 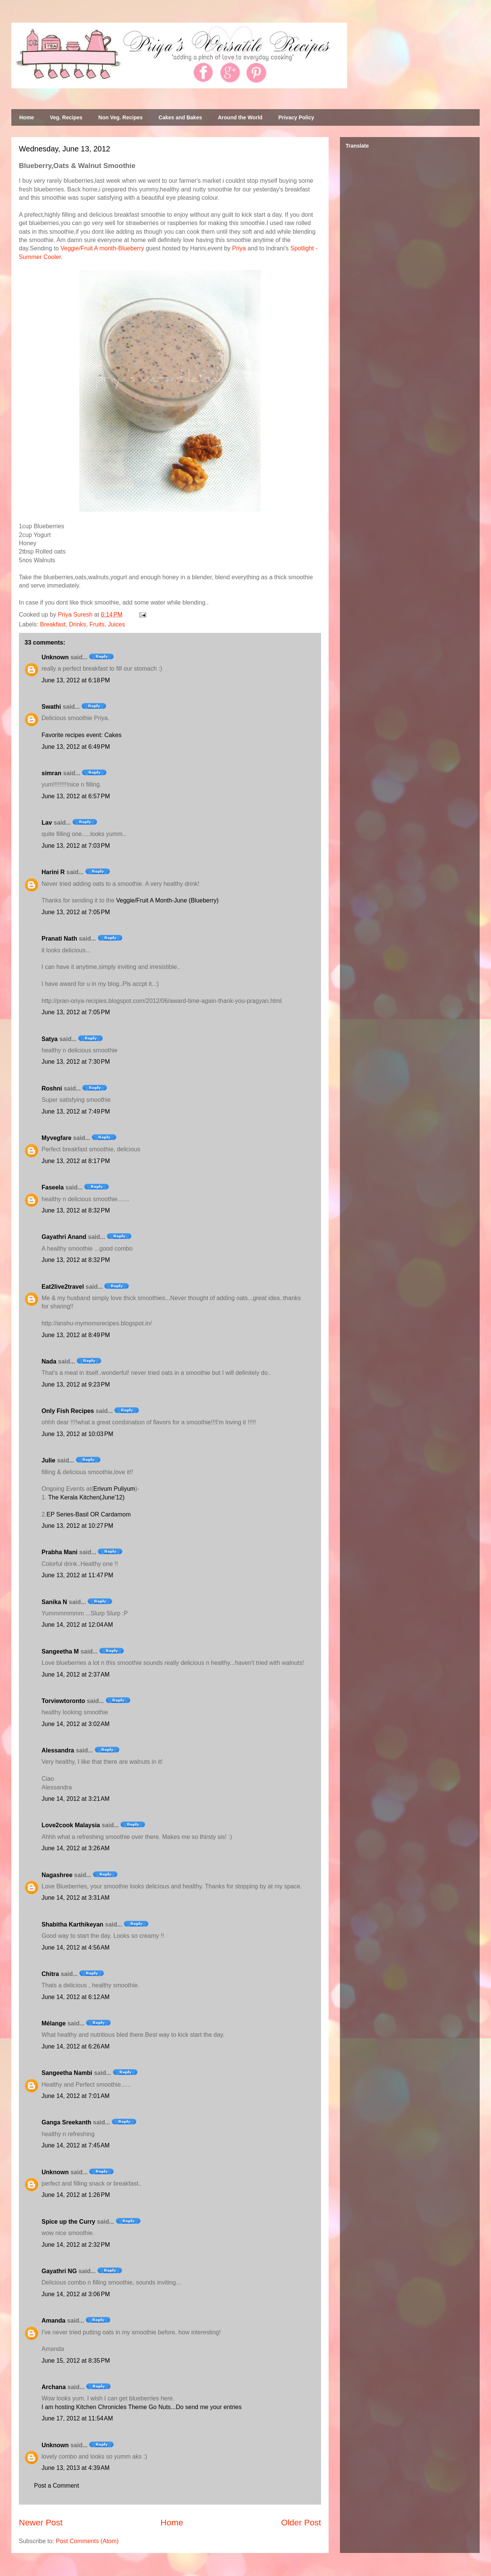 I want to click on June 13, 2012 at 7:30 PM, so click(x=76, y=1061).